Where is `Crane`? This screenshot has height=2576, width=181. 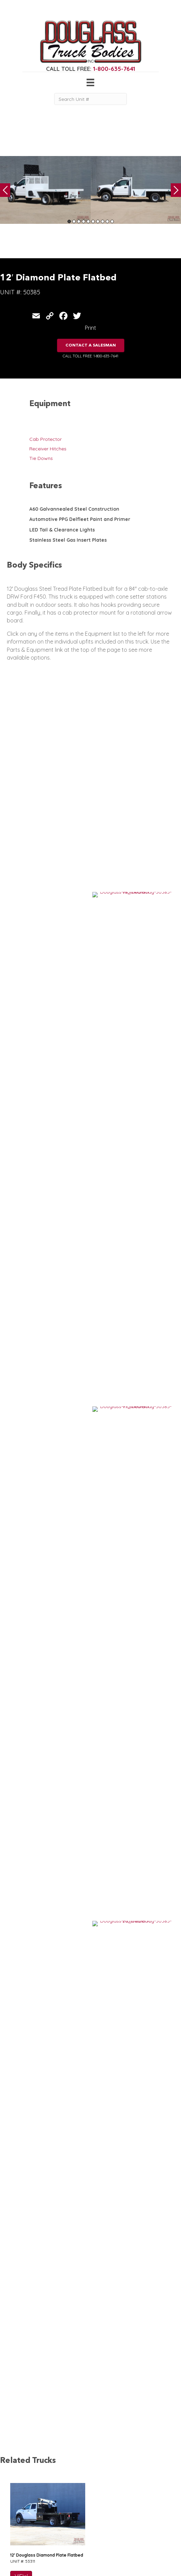 Crane is located at coordinates (13, 2498).